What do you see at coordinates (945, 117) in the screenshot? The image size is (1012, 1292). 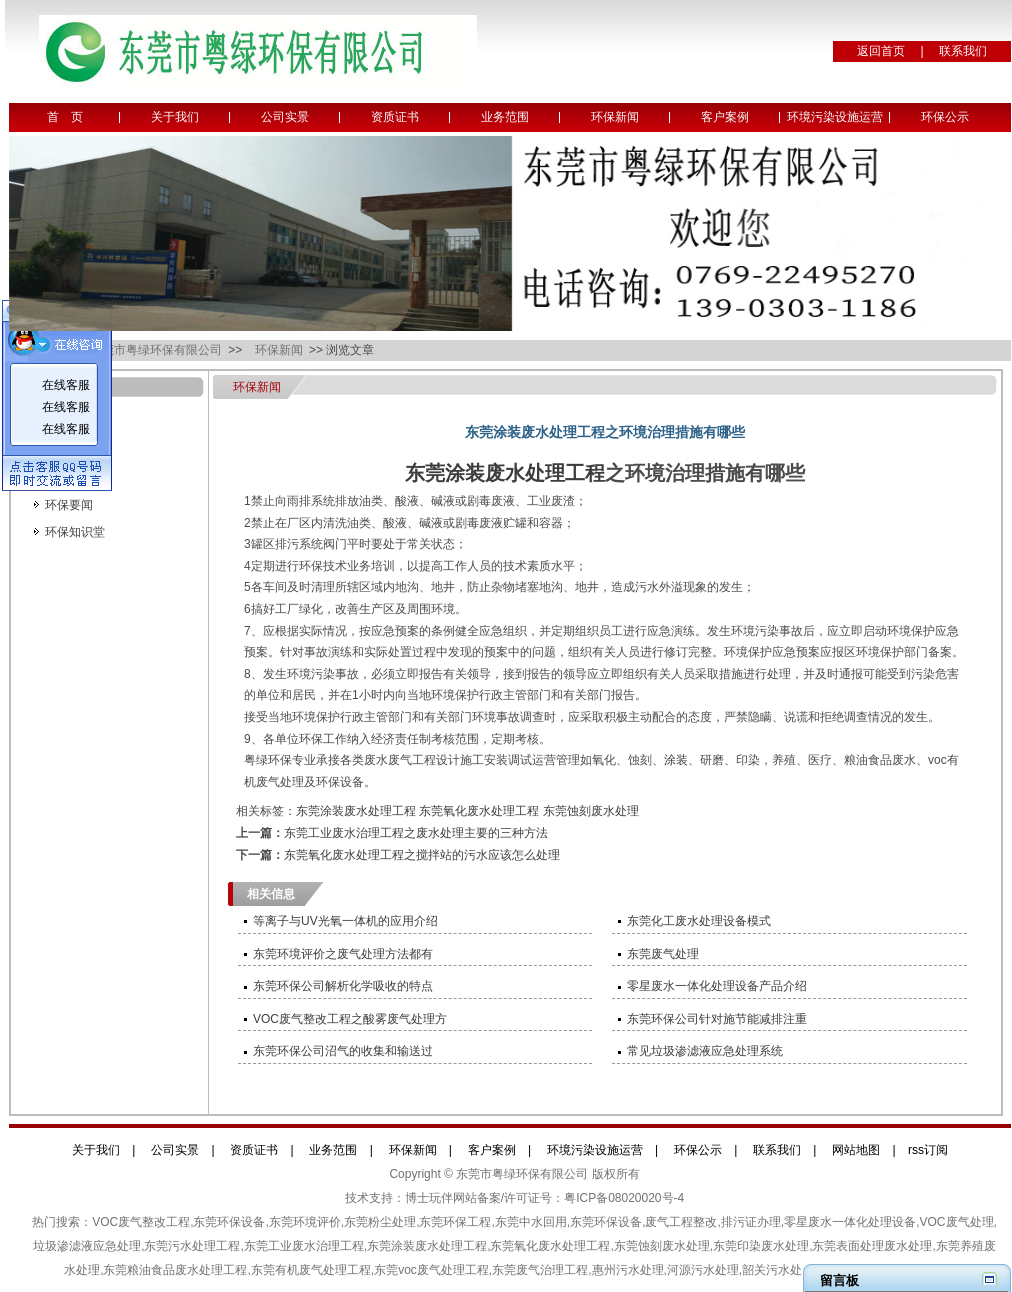 I see `环保公示` at bounding box center [945, 117].